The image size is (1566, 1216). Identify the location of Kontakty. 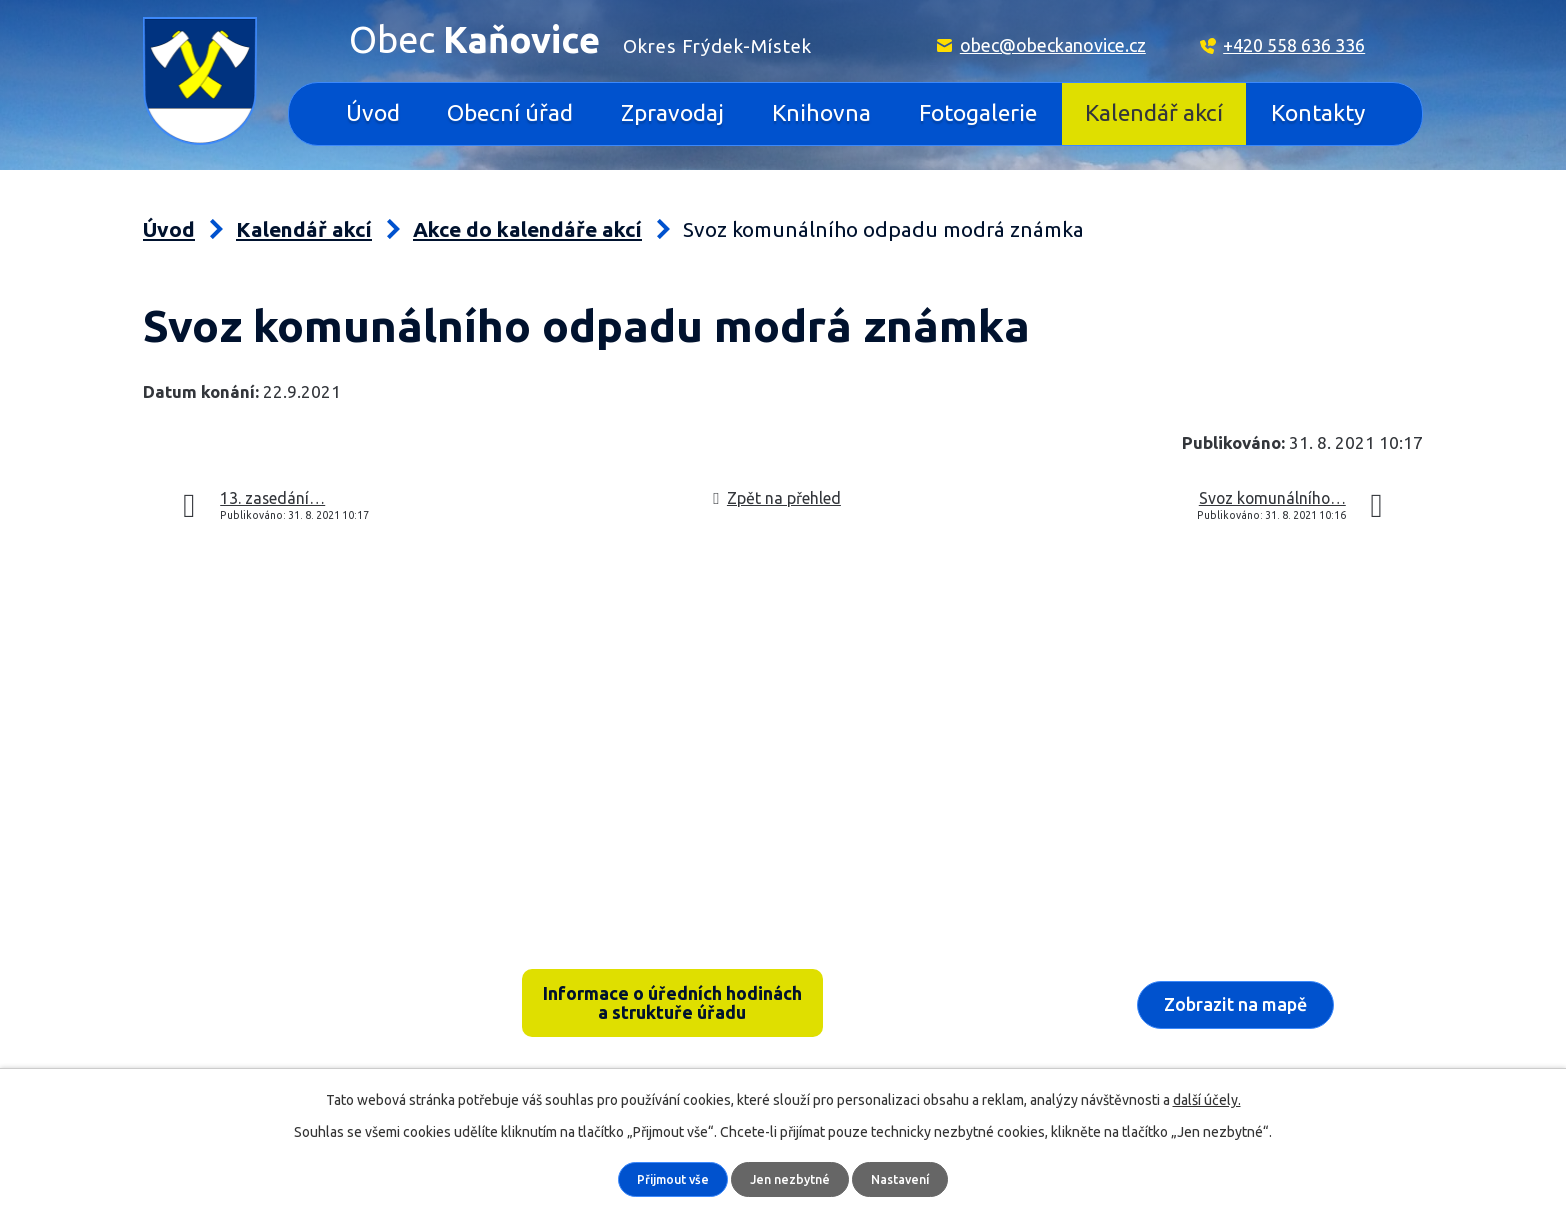
(1318, 112).